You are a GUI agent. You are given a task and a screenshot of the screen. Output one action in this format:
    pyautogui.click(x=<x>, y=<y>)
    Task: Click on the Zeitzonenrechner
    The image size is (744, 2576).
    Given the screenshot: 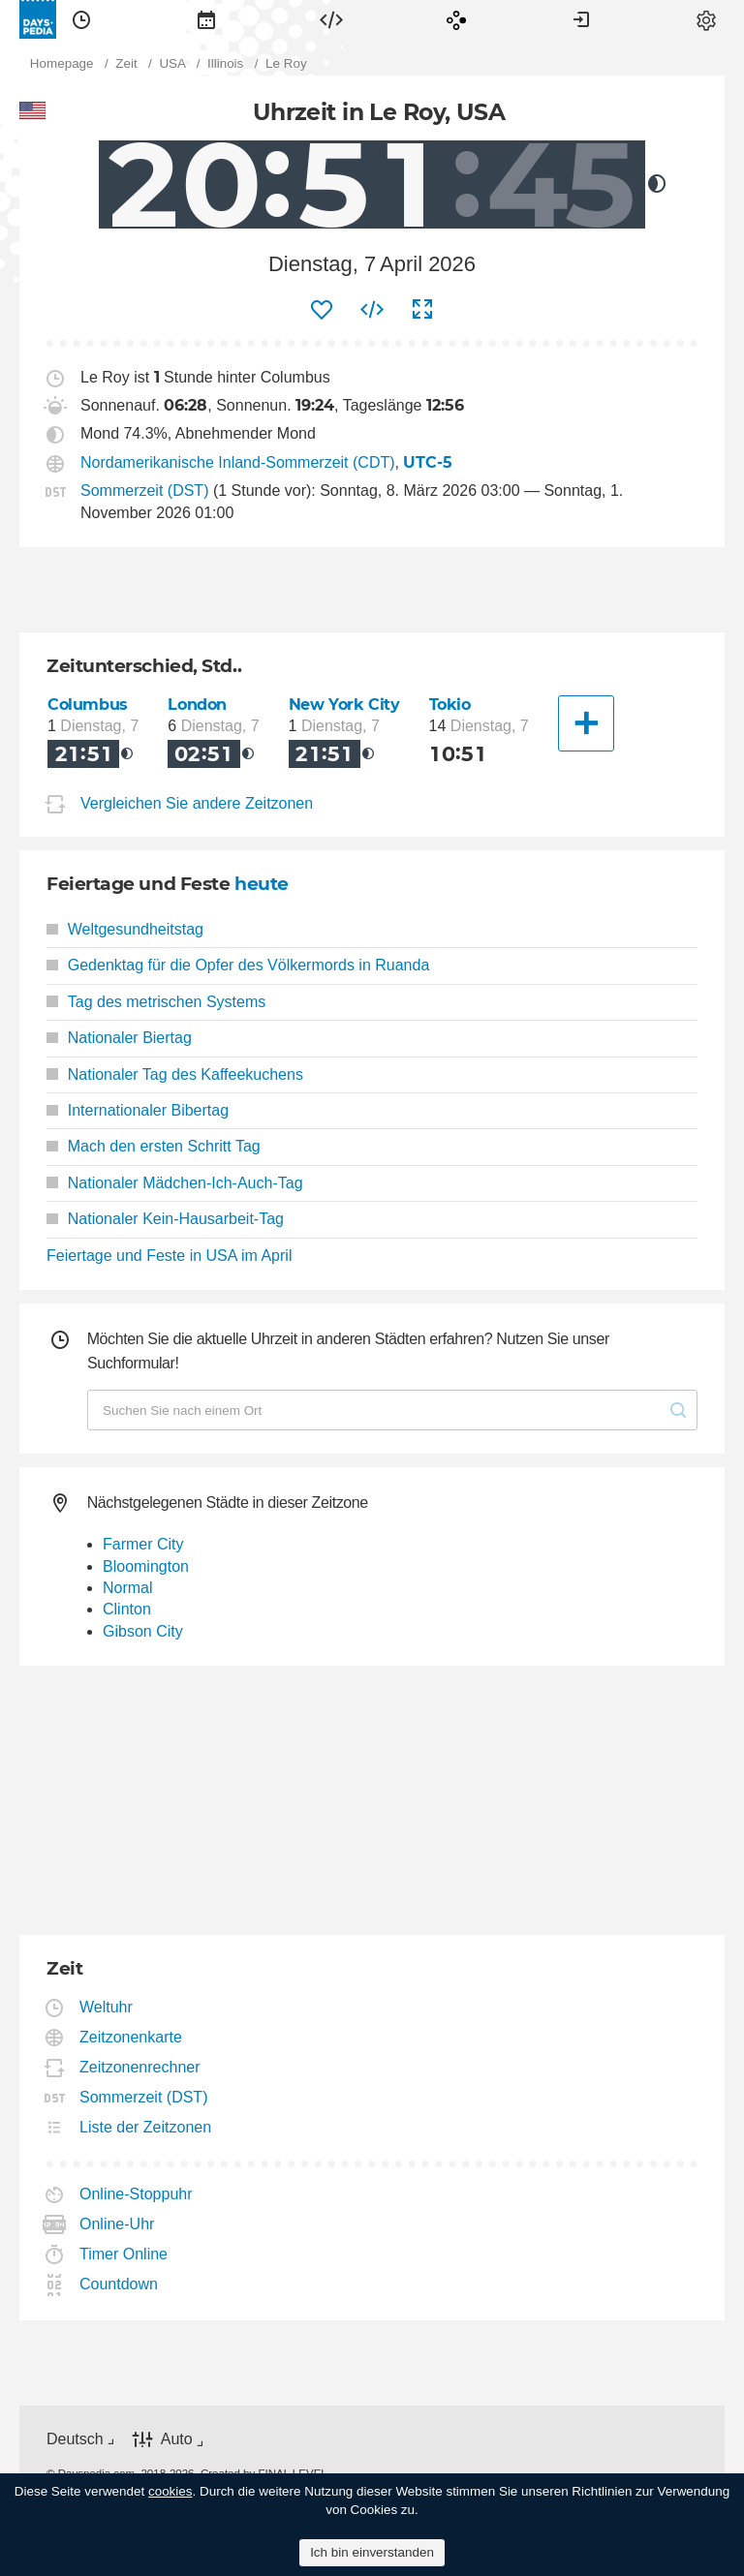 What is the action you would take?
    pyautogui.click(x=140, y=2067)
    